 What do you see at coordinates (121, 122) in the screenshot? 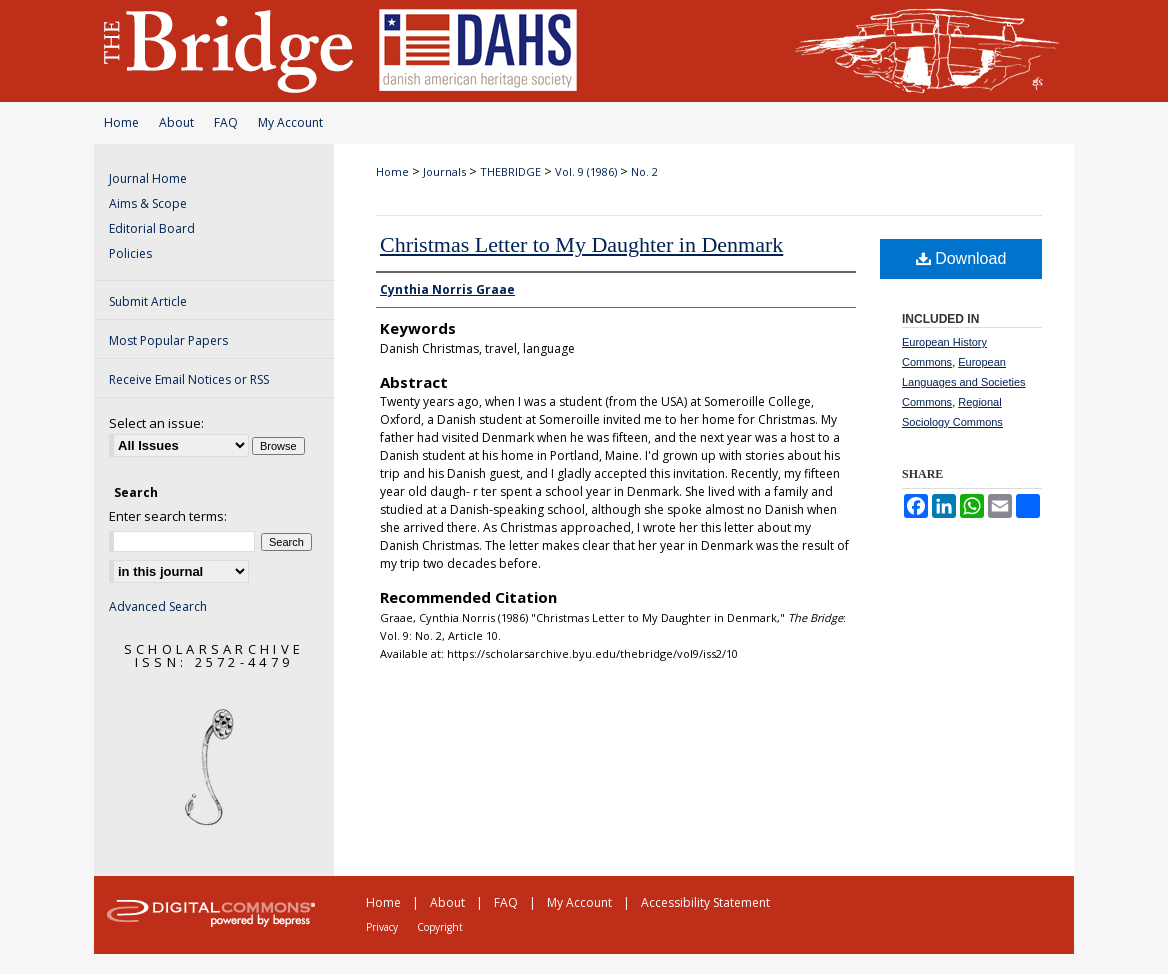
I see `Home` at bounding box center [121, 122].